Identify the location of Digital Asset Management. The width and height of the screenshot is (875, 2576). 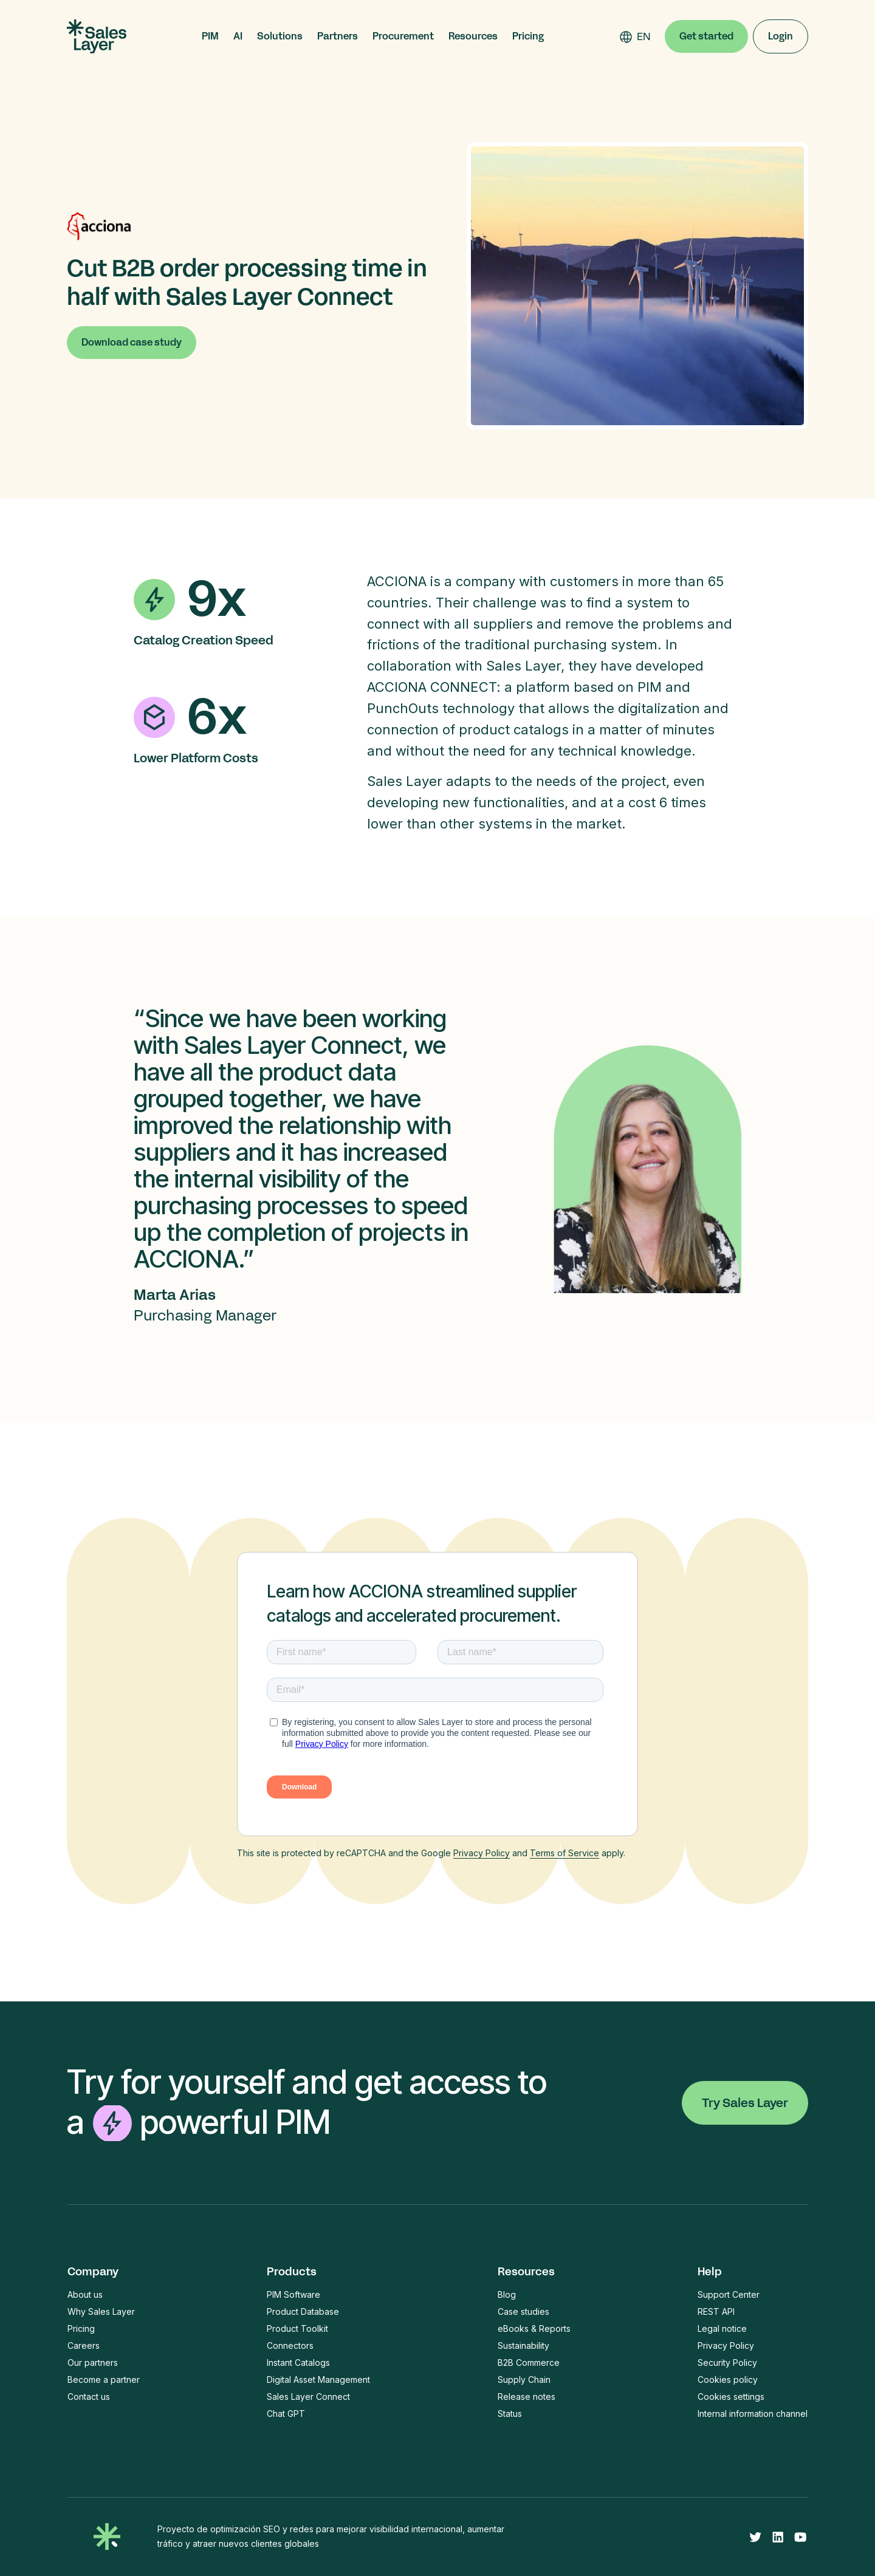
(318, 2379).